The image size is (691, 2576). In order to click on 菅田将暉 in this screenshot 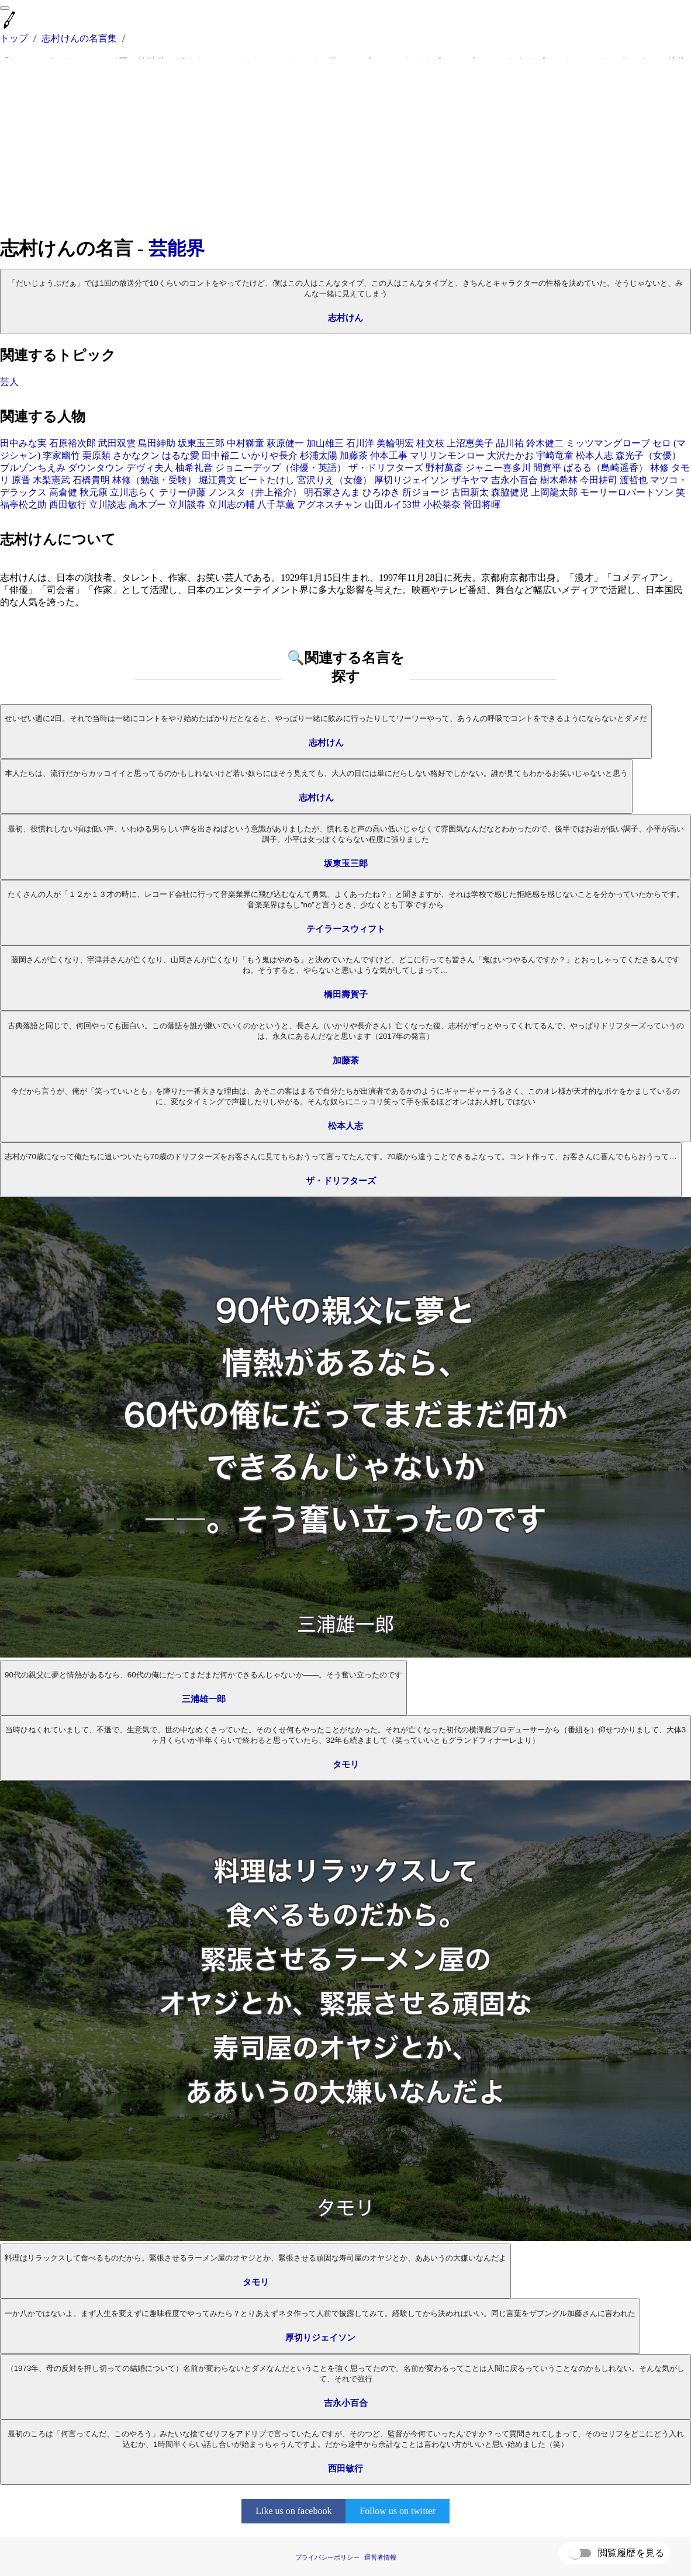, I will do `click(481, 504)`.